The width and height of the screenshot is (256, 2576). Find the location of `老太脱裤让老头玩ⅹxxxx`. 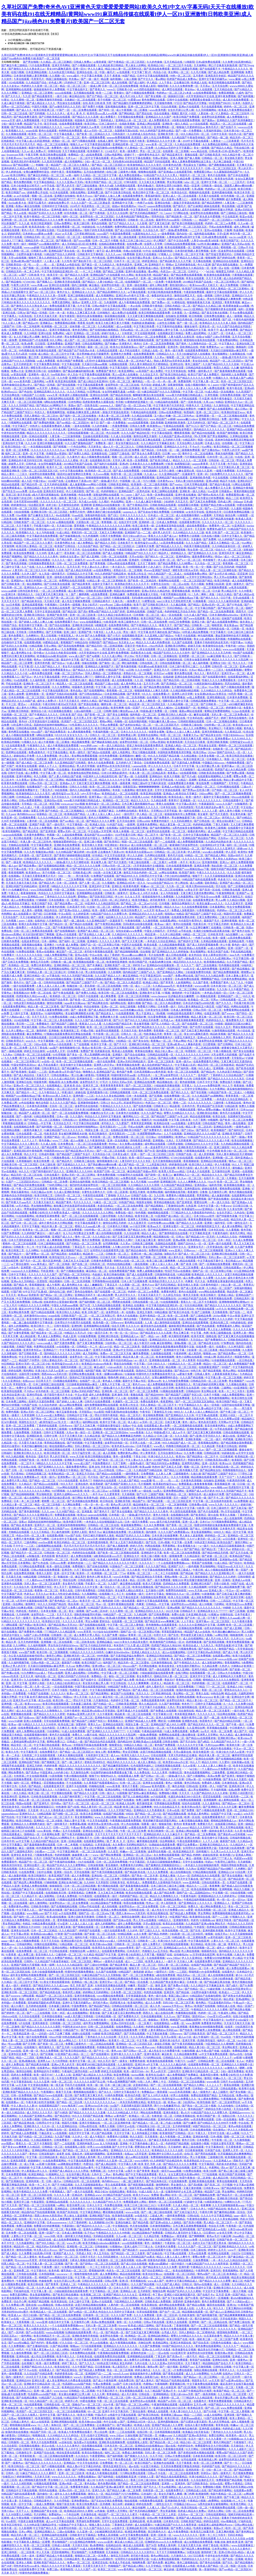

老太脱裤让老头玩ⅹxxxx is located at coordinates (133, 1539).